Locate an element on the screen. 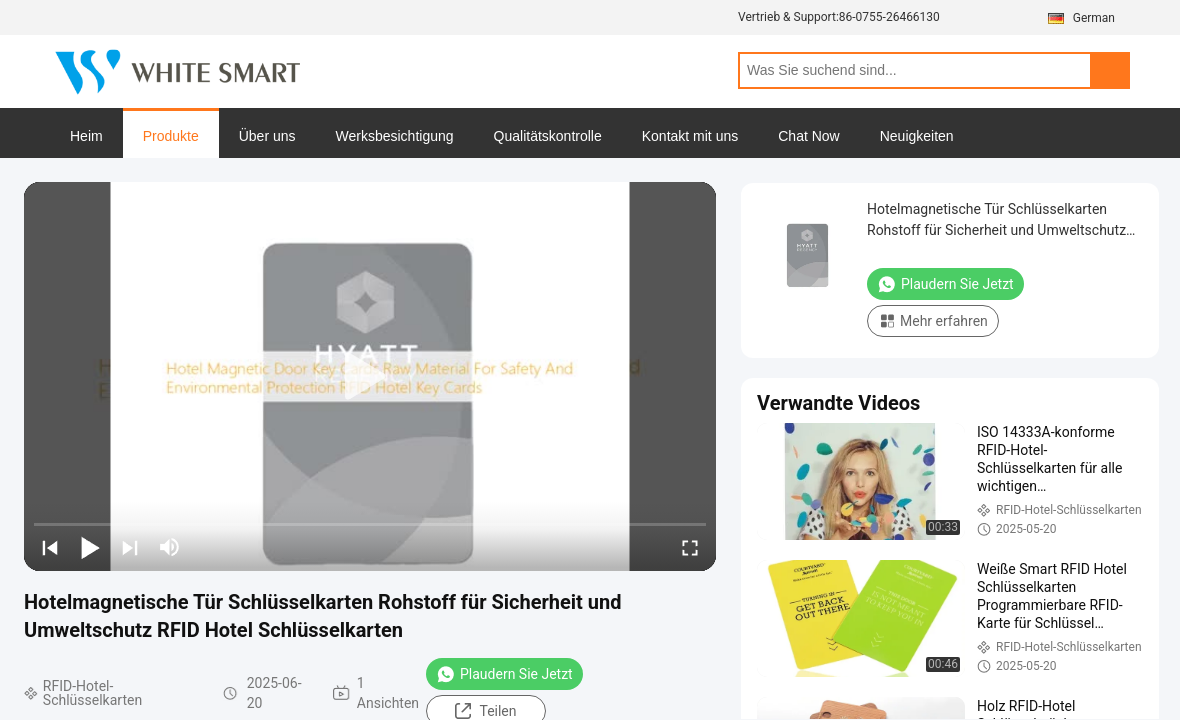  Neuigkeiten is located at coordinates (917, 136).